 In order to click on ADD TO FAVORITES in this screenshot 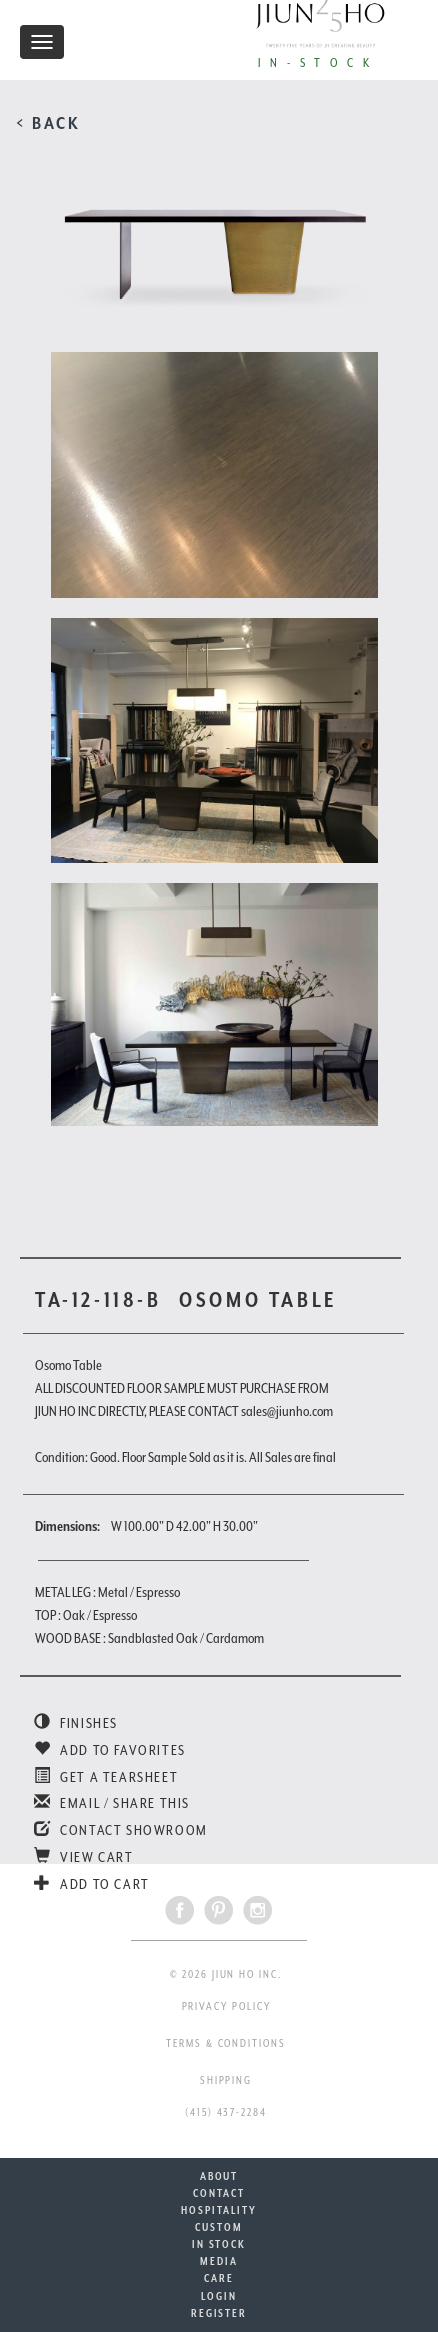, I will do `click(110, 1750)`.